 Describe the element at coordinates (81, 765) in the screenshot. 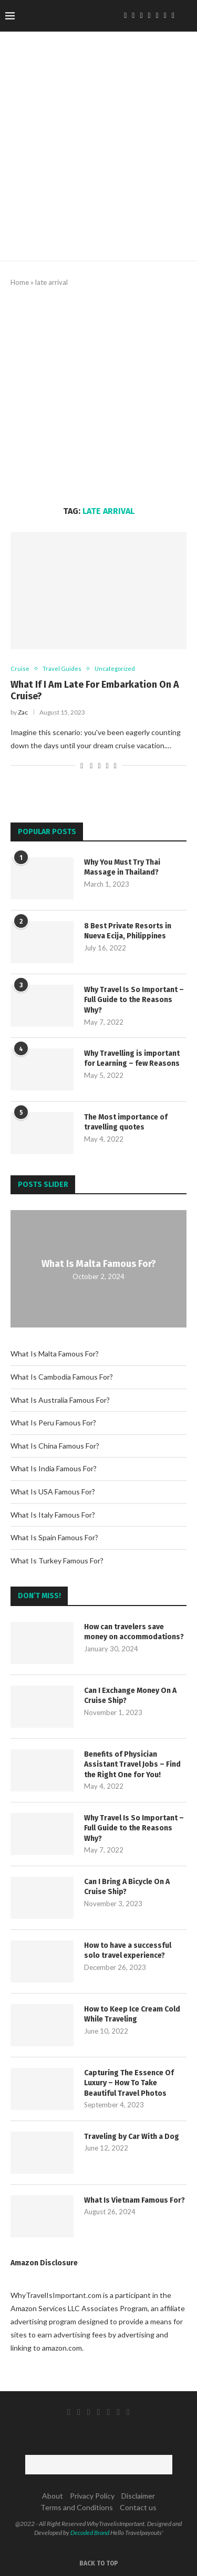

I see `[Like this post]` at that location.